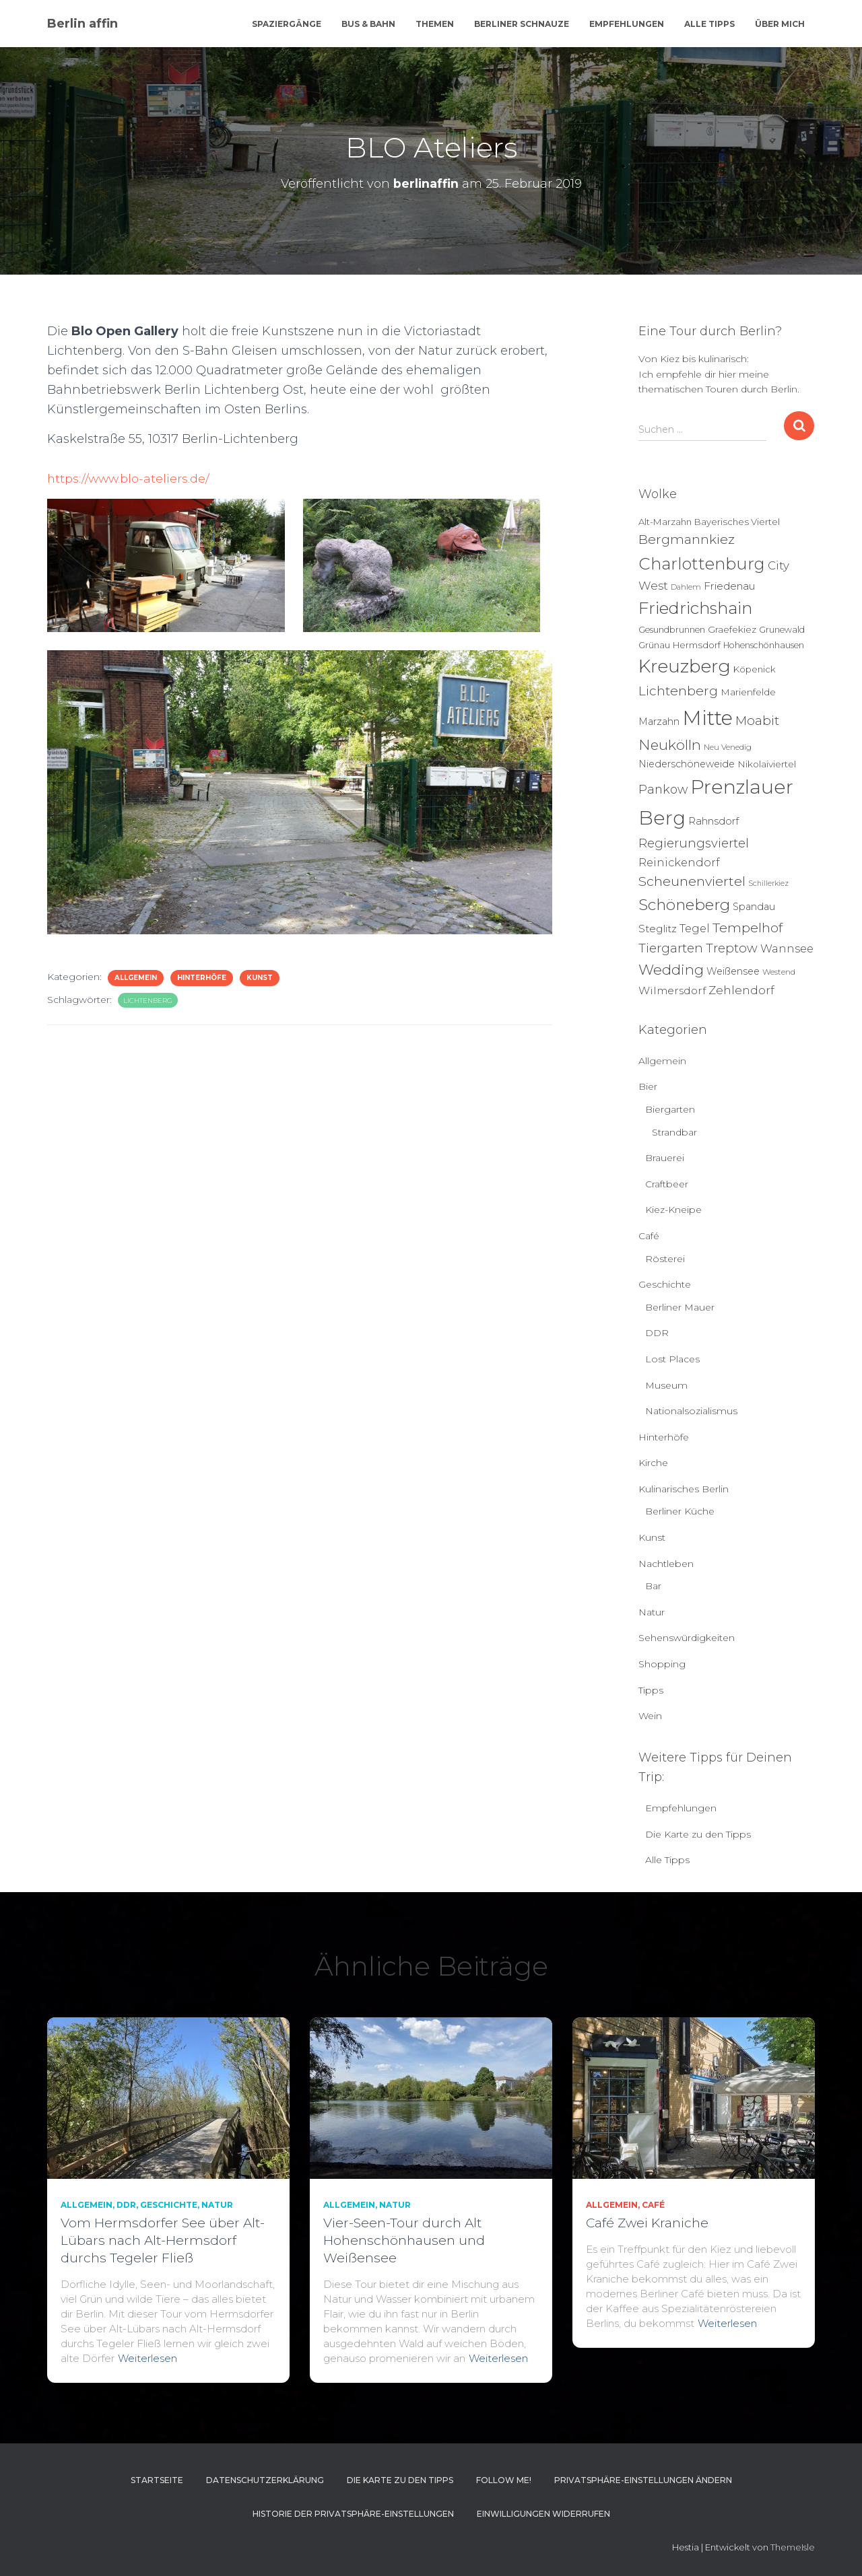  Describe the element at coordinates (707, 718) in the screenshot. I see `Mitte [Mitte (252 Einträge)]` at that location.